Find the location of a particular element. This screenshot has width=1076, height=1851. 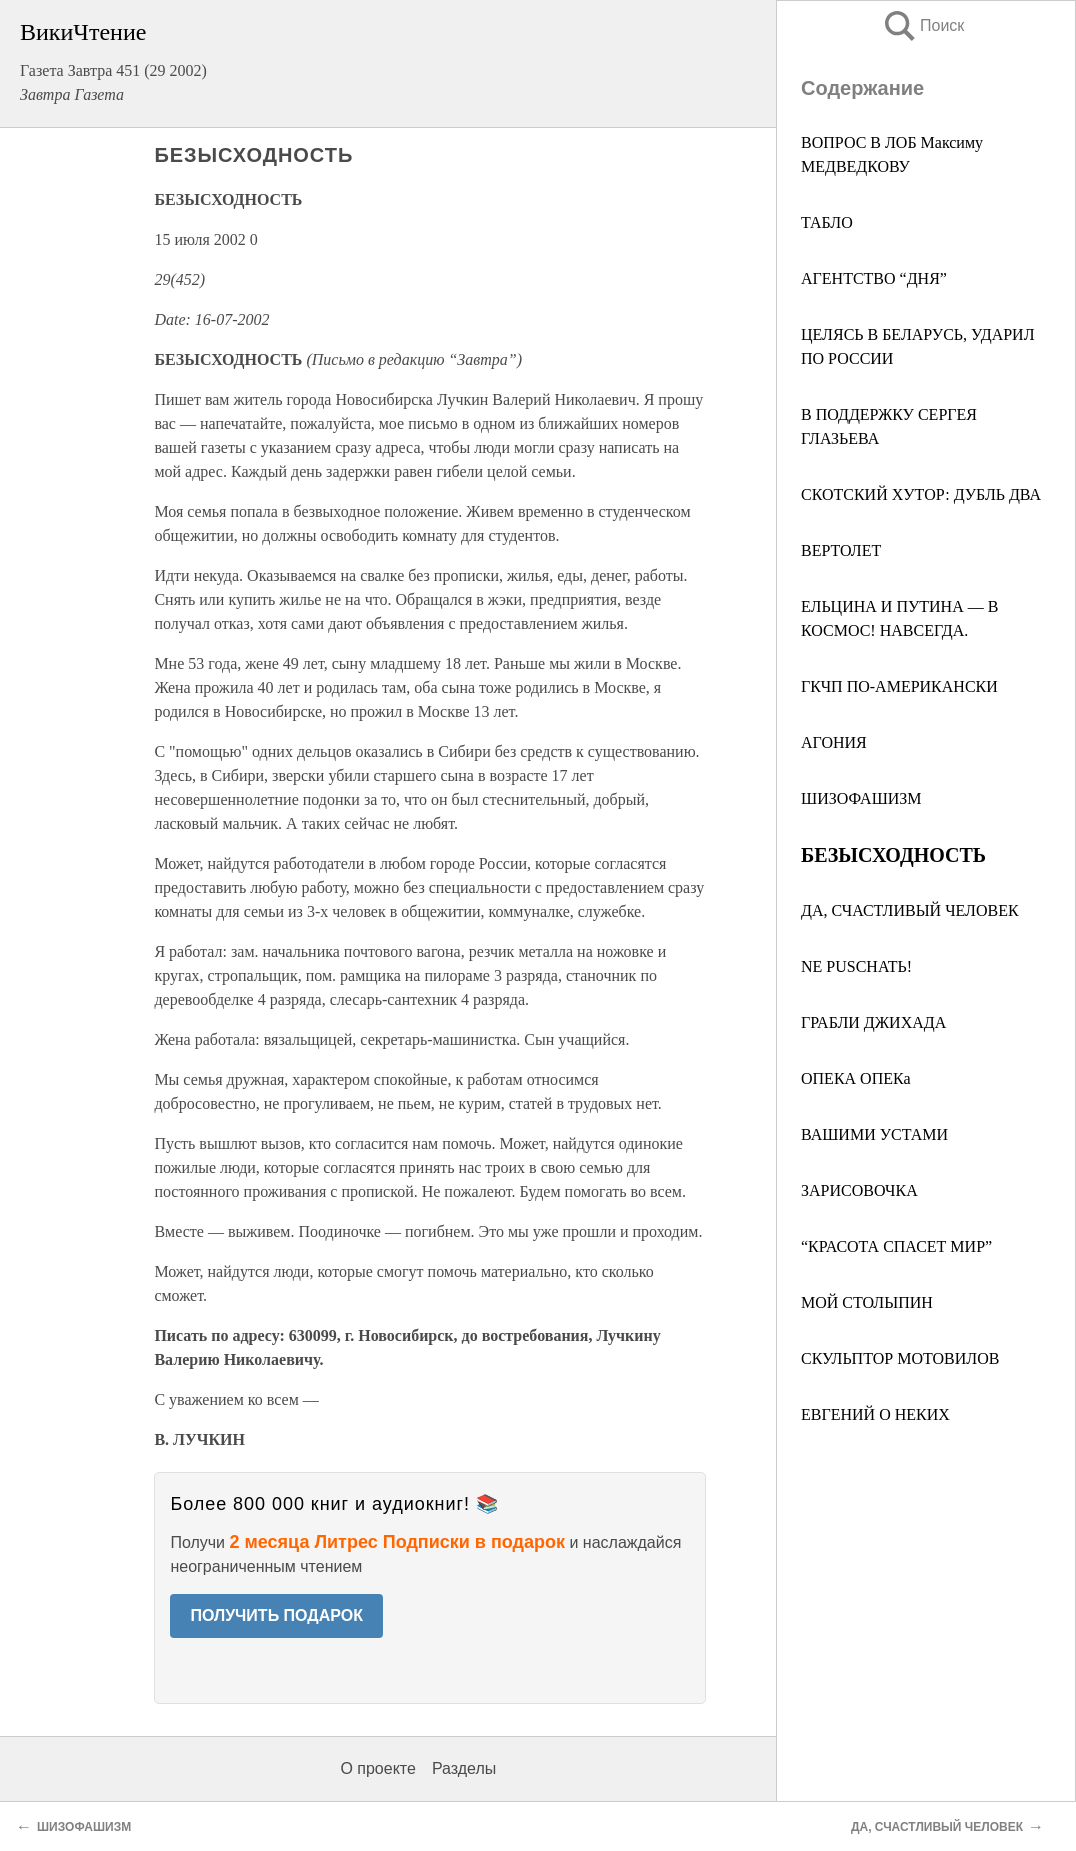

СКОТСКИЙ ХУТОР: ДУБЛЬ ДВА is located at coordinates (921, 494).